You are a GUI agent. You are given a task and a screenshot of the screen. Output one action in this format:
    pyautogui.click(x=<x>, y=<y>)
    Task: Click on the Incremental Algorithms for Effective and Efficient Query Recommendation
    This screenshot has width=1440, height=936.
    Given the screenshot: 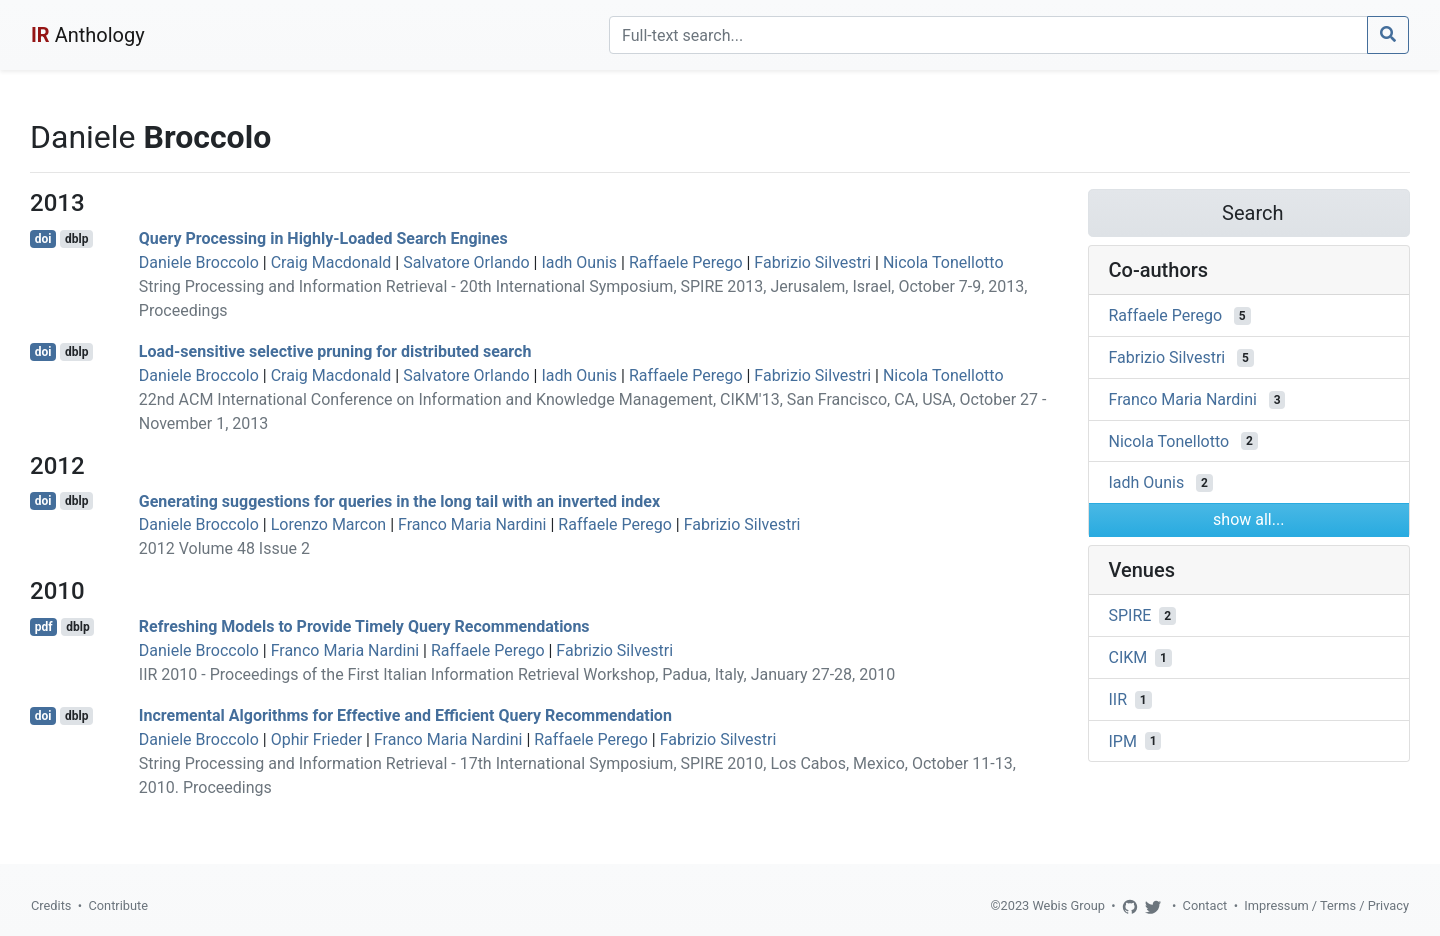 What is the action you would take?
    pyautogui.click(x=405, y=715)
    